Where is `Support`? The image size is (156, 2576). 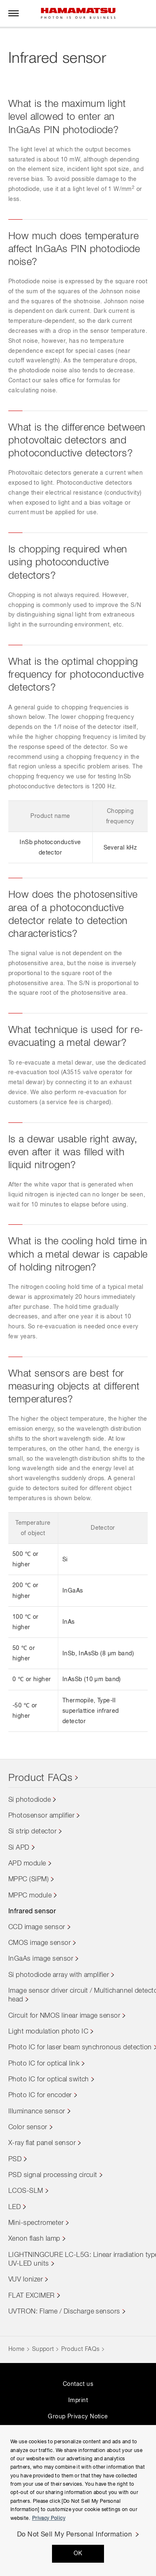
Support is located at coordinates (43, 2349).